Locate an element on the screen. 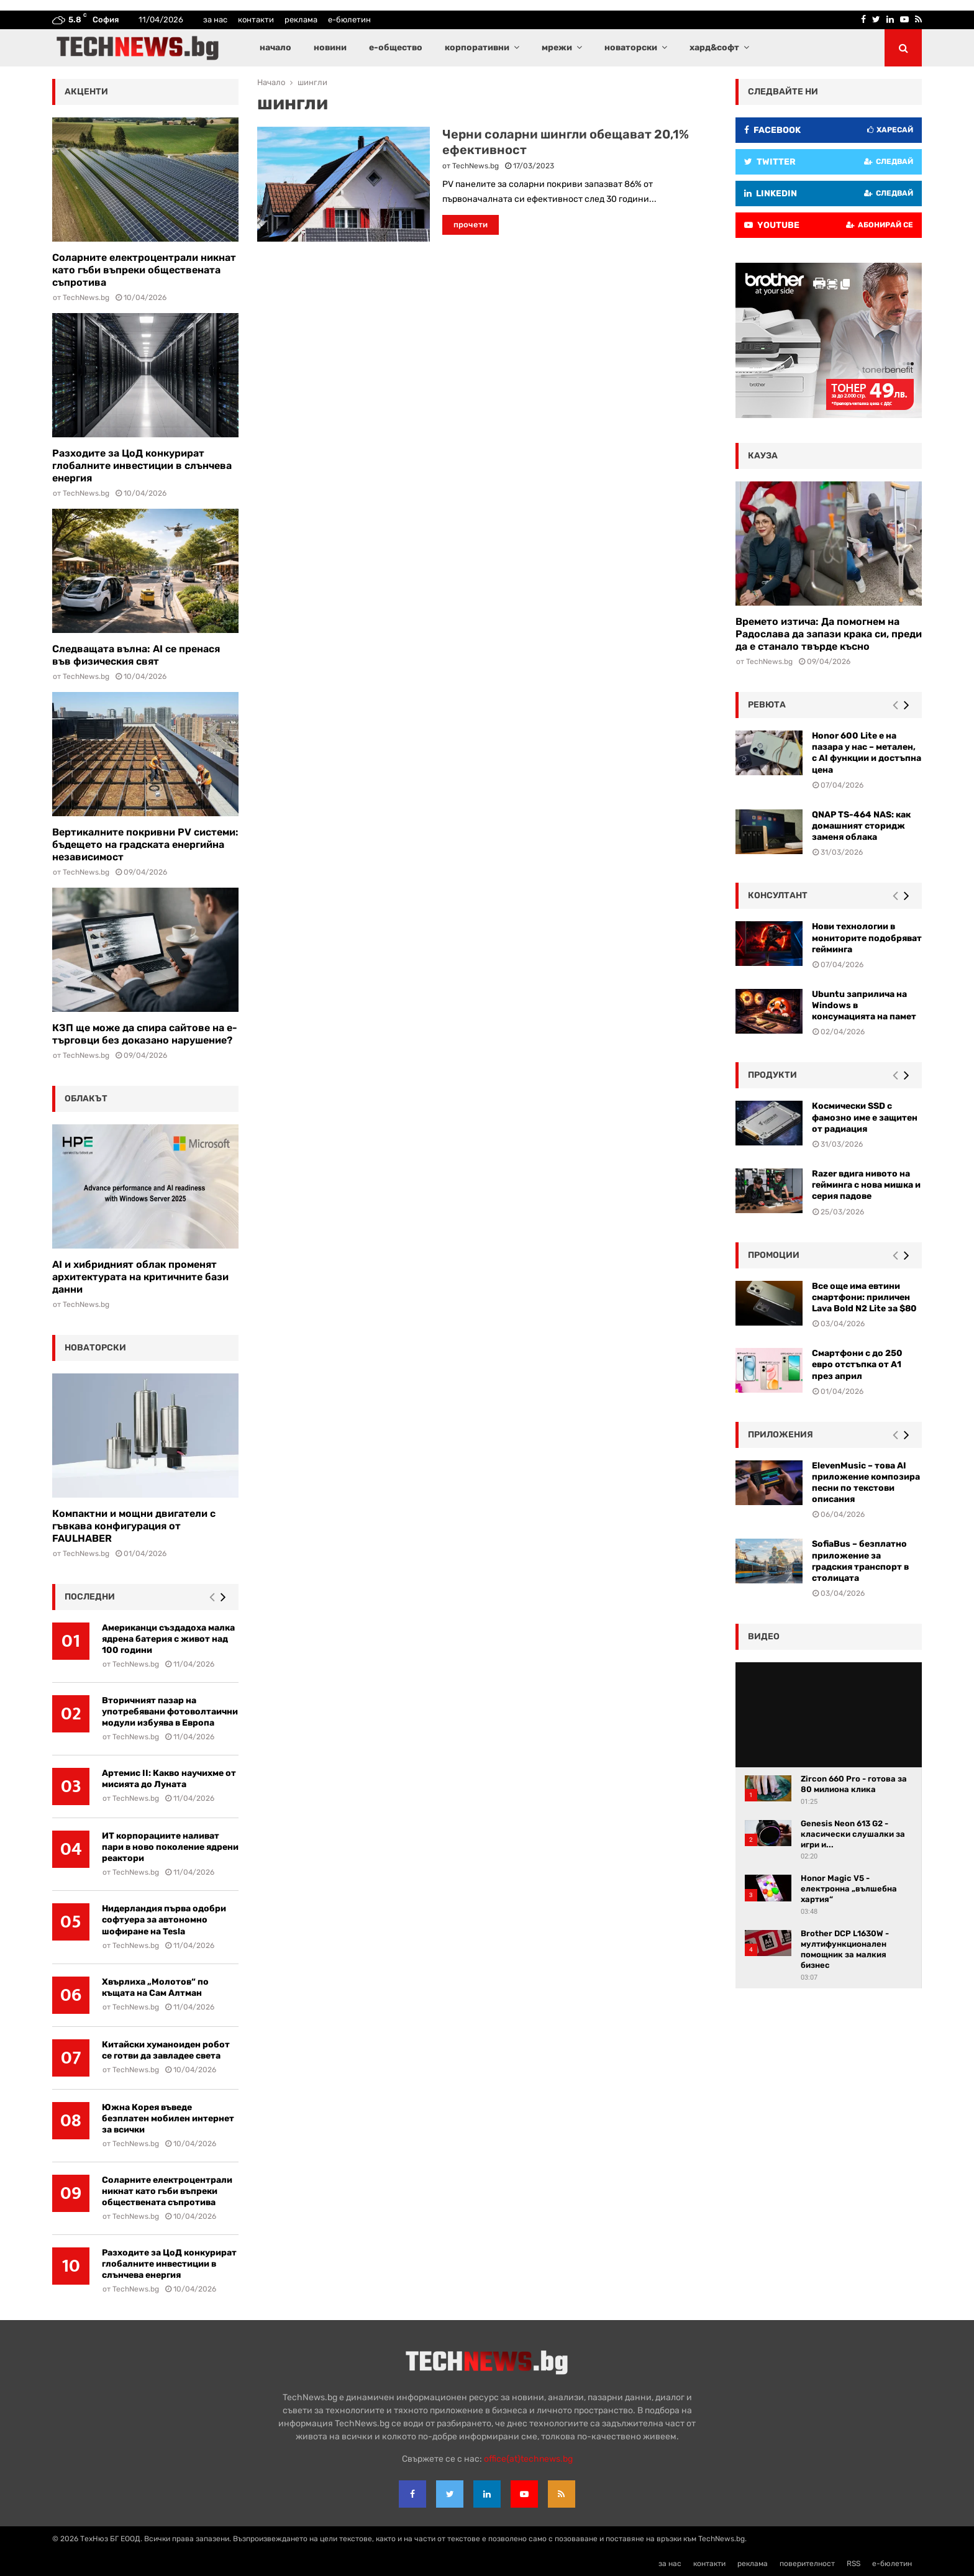 Image resolution: width=974 pixels, height=2576 pixels. Соларните електроцентрали никнат като гъби въпреки обществената съпротива is located at coordinates (144, 270).